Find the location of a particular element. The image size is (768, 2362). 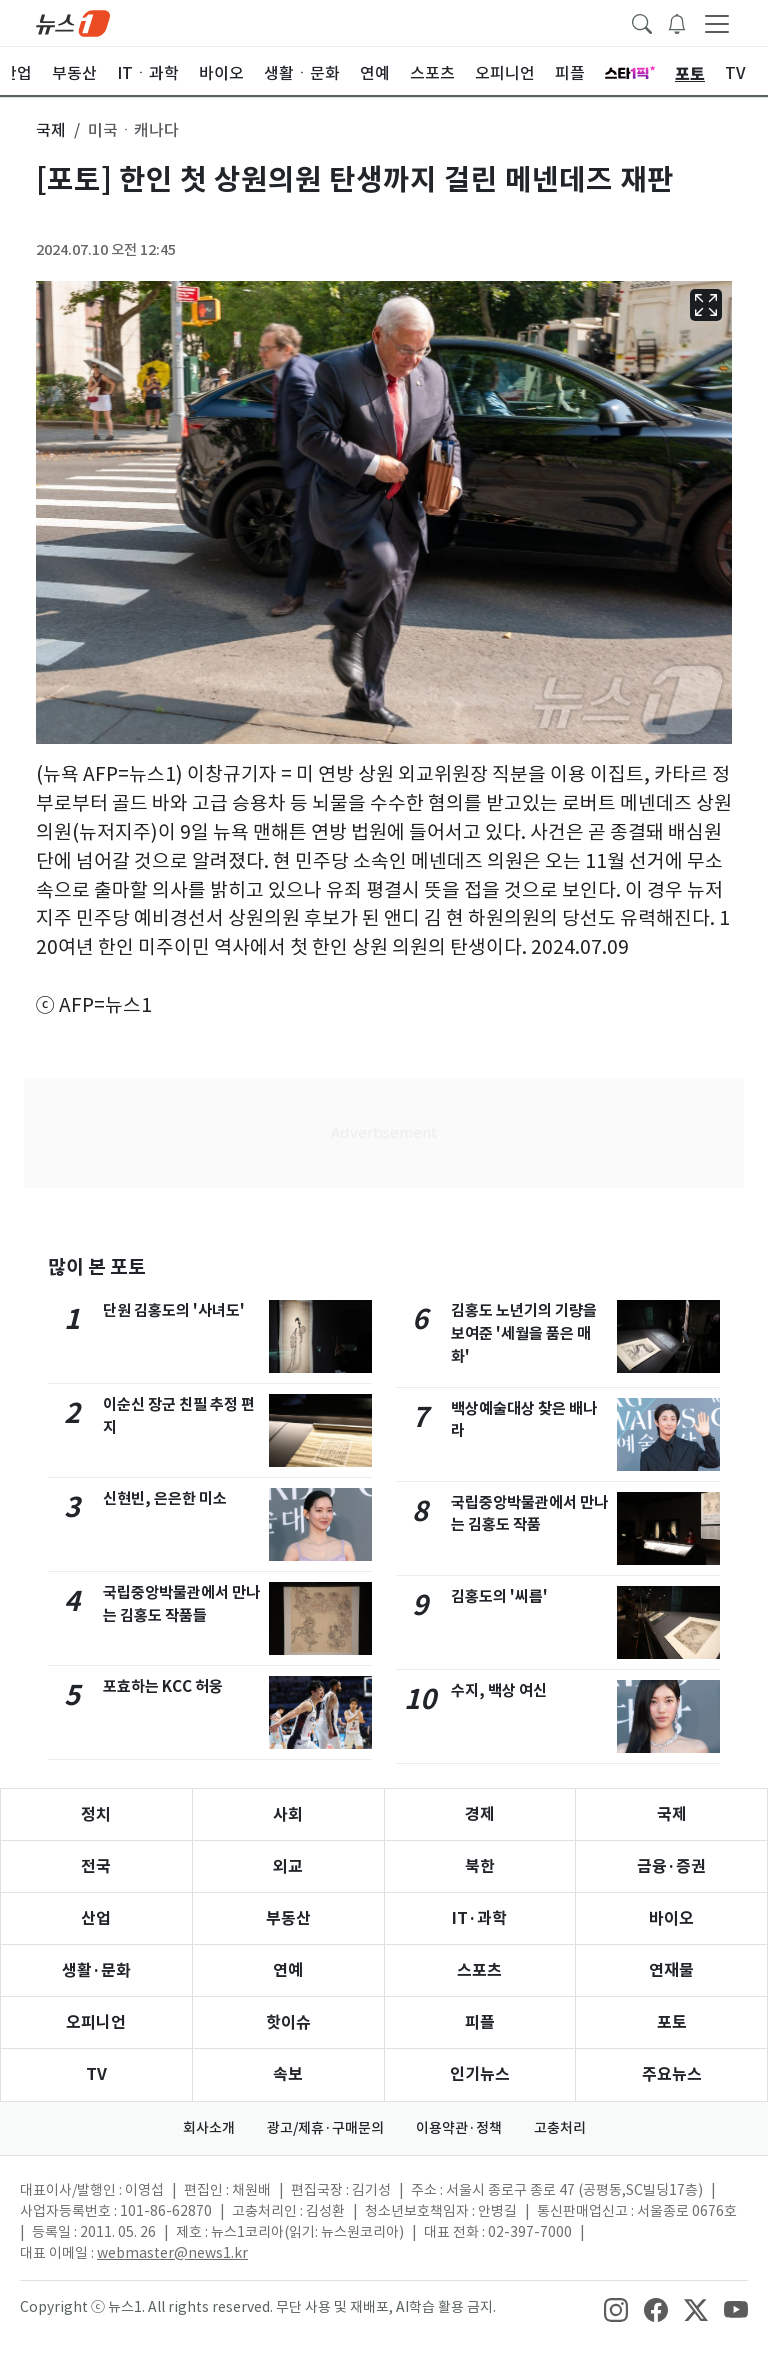

[headerSearchButton] is located at coordinates (642, 22).